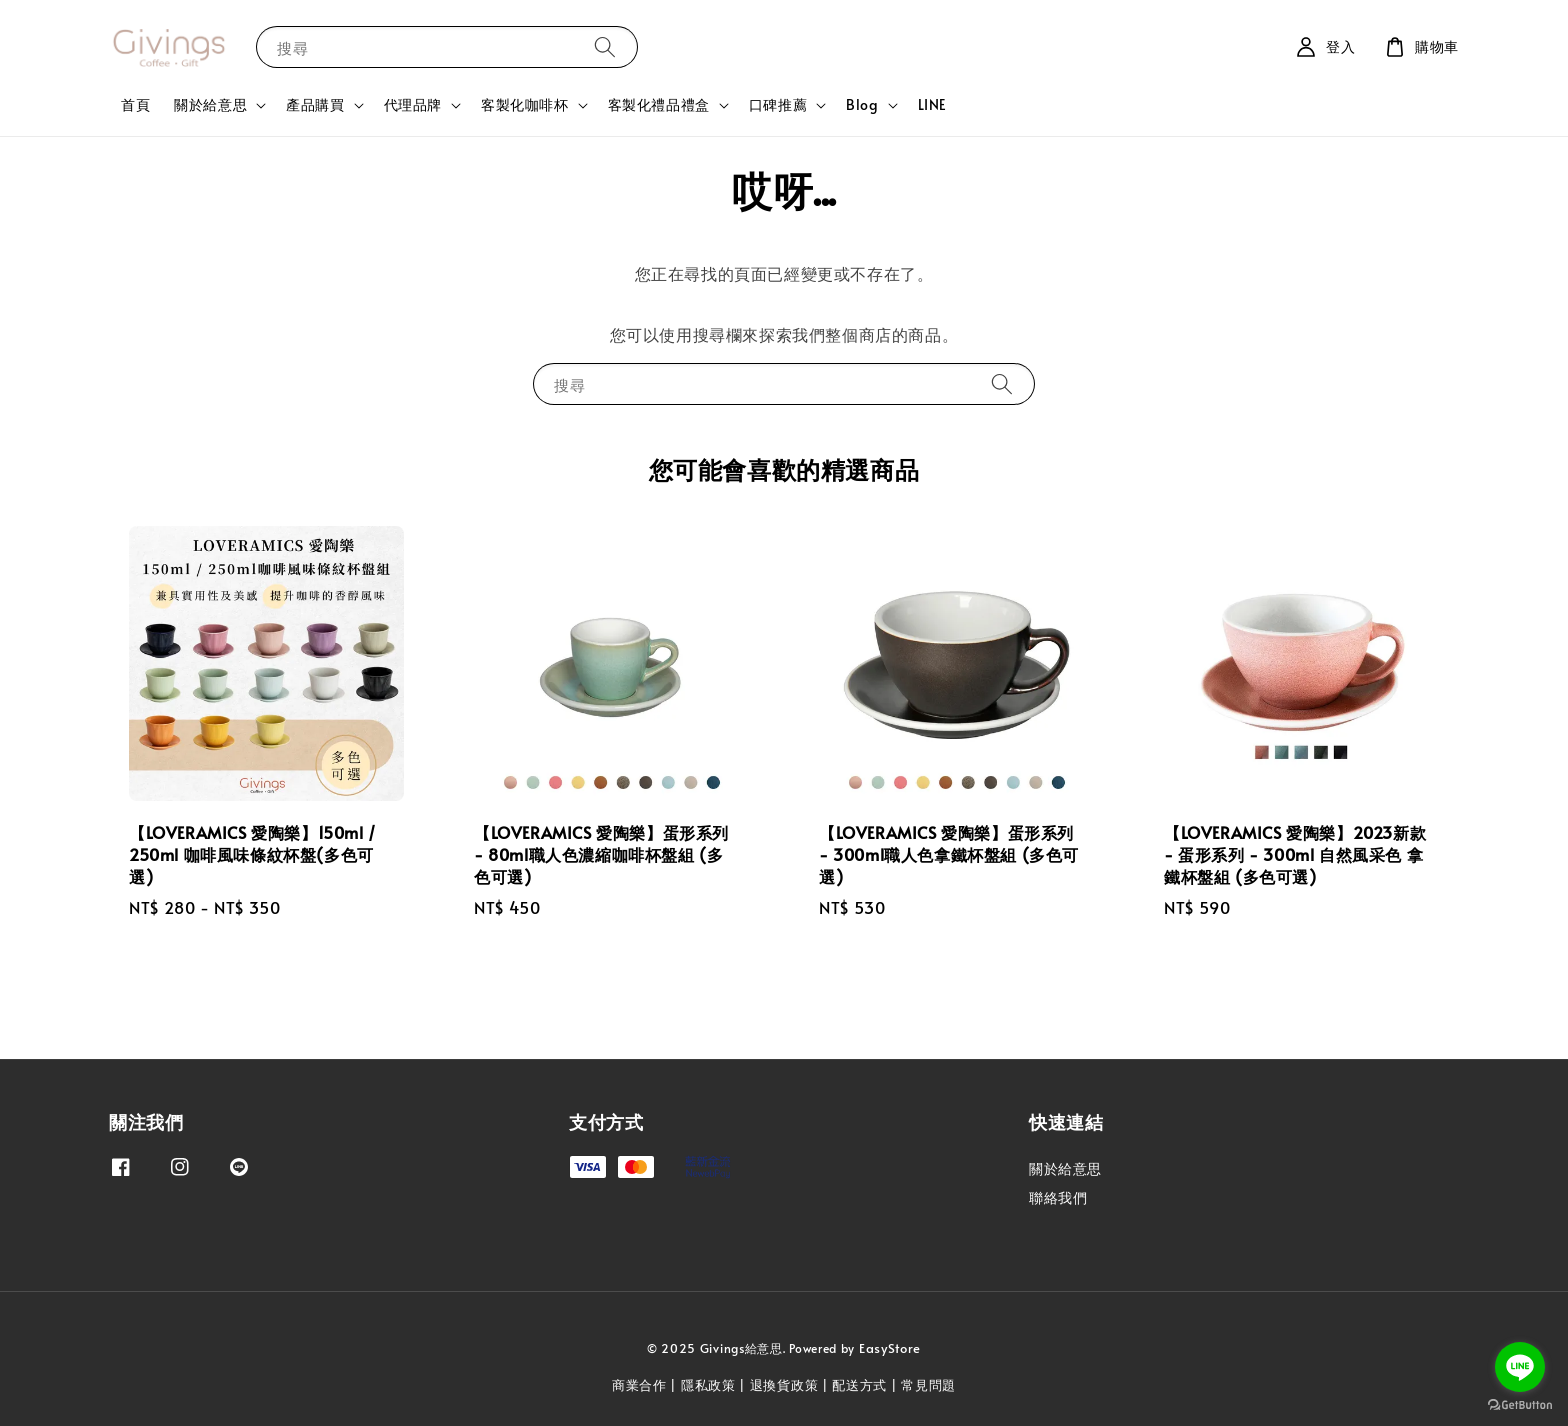 The width and height of the screenshot is (1568, 1426). Describe the element at coordinates (659, 105) in the screenshot. I see `客製化禮品禮盒` at that location.